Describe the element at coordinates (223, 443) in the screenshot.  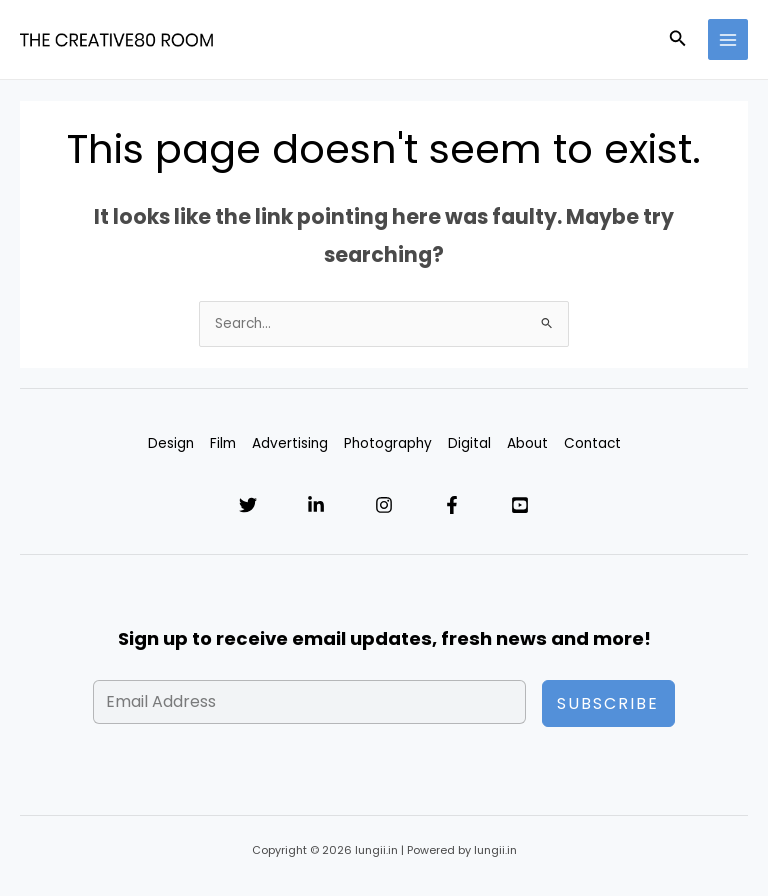
I see `Film` at that location.